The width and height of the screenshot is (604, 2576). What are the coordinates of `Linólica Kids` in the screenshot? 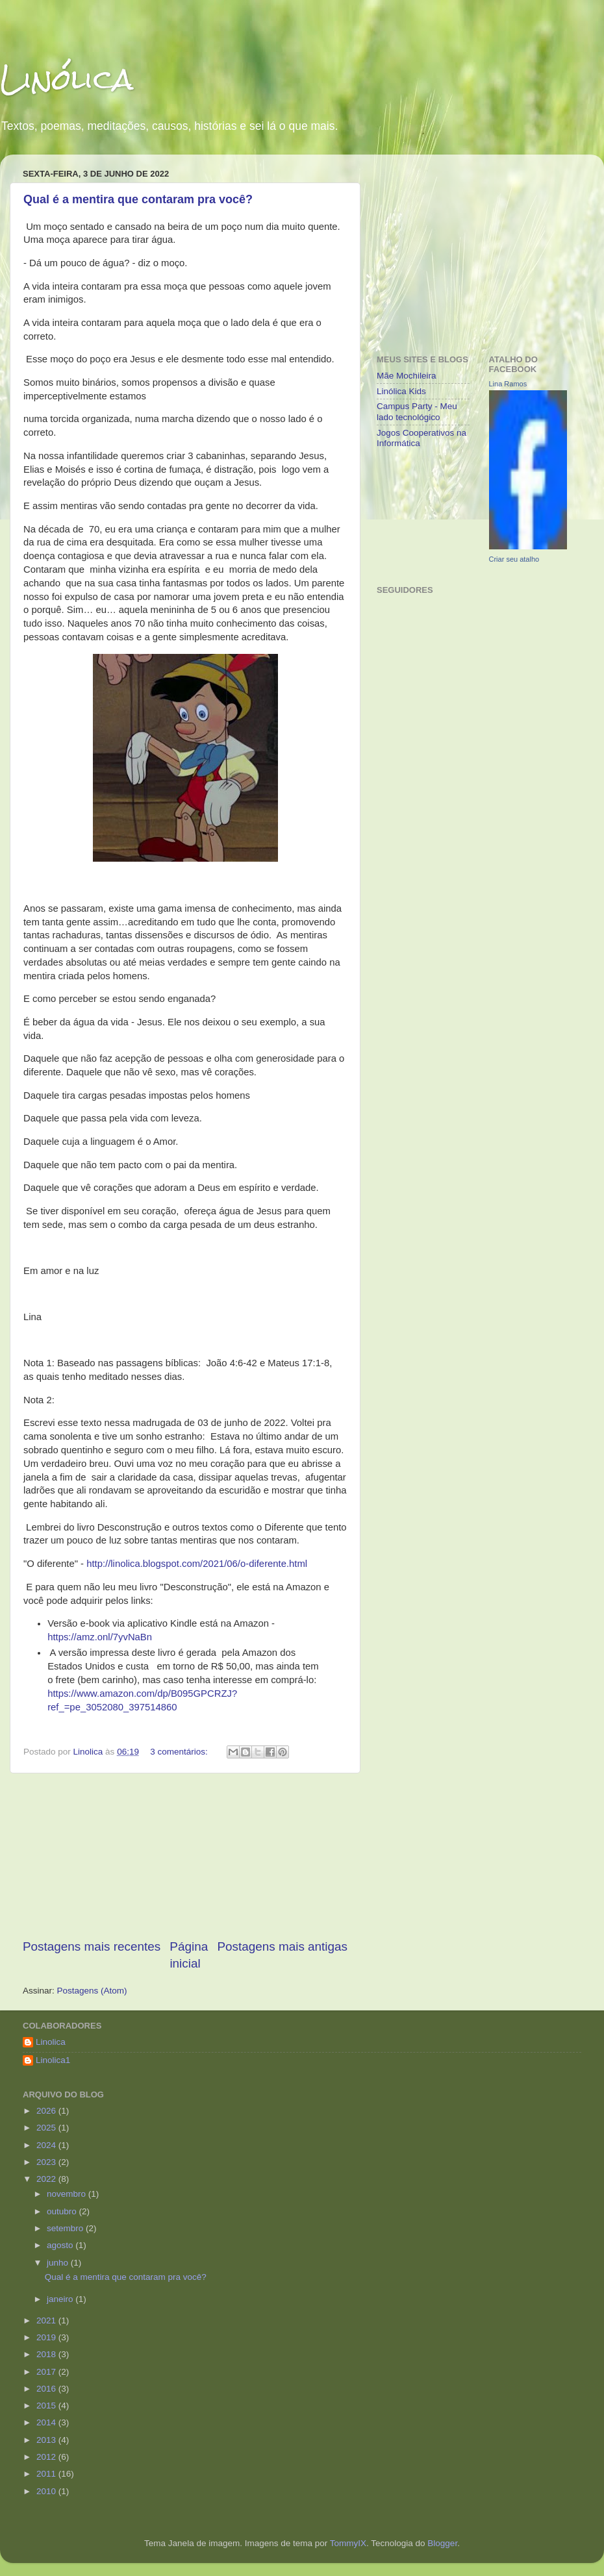 It's located at (401, 391).